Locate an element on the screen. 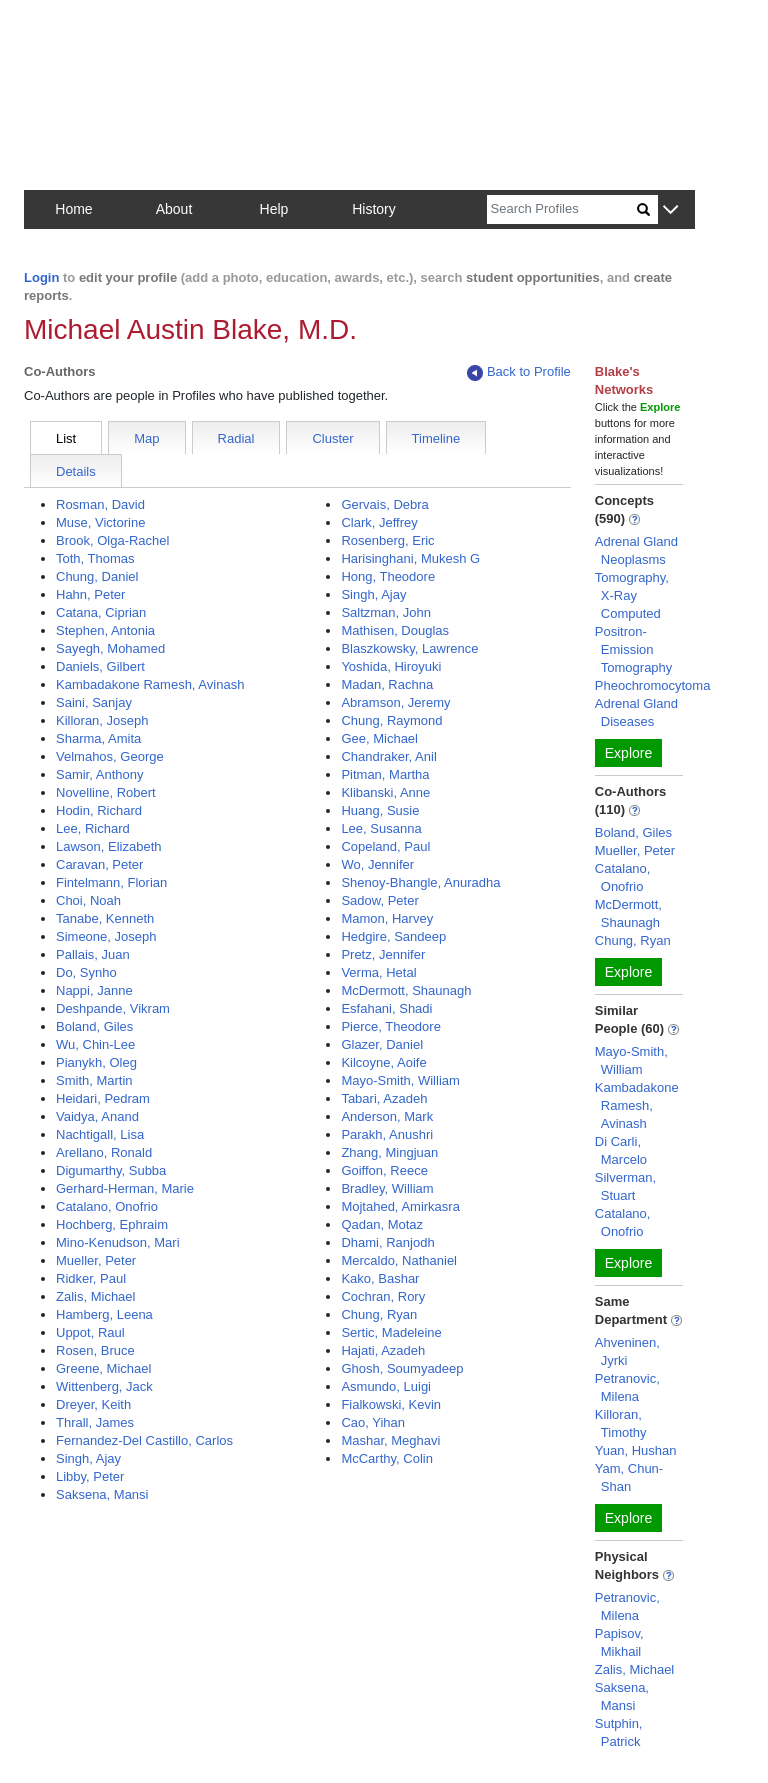  Wu, Chin-Lee is located at coordinates (95, 1044).